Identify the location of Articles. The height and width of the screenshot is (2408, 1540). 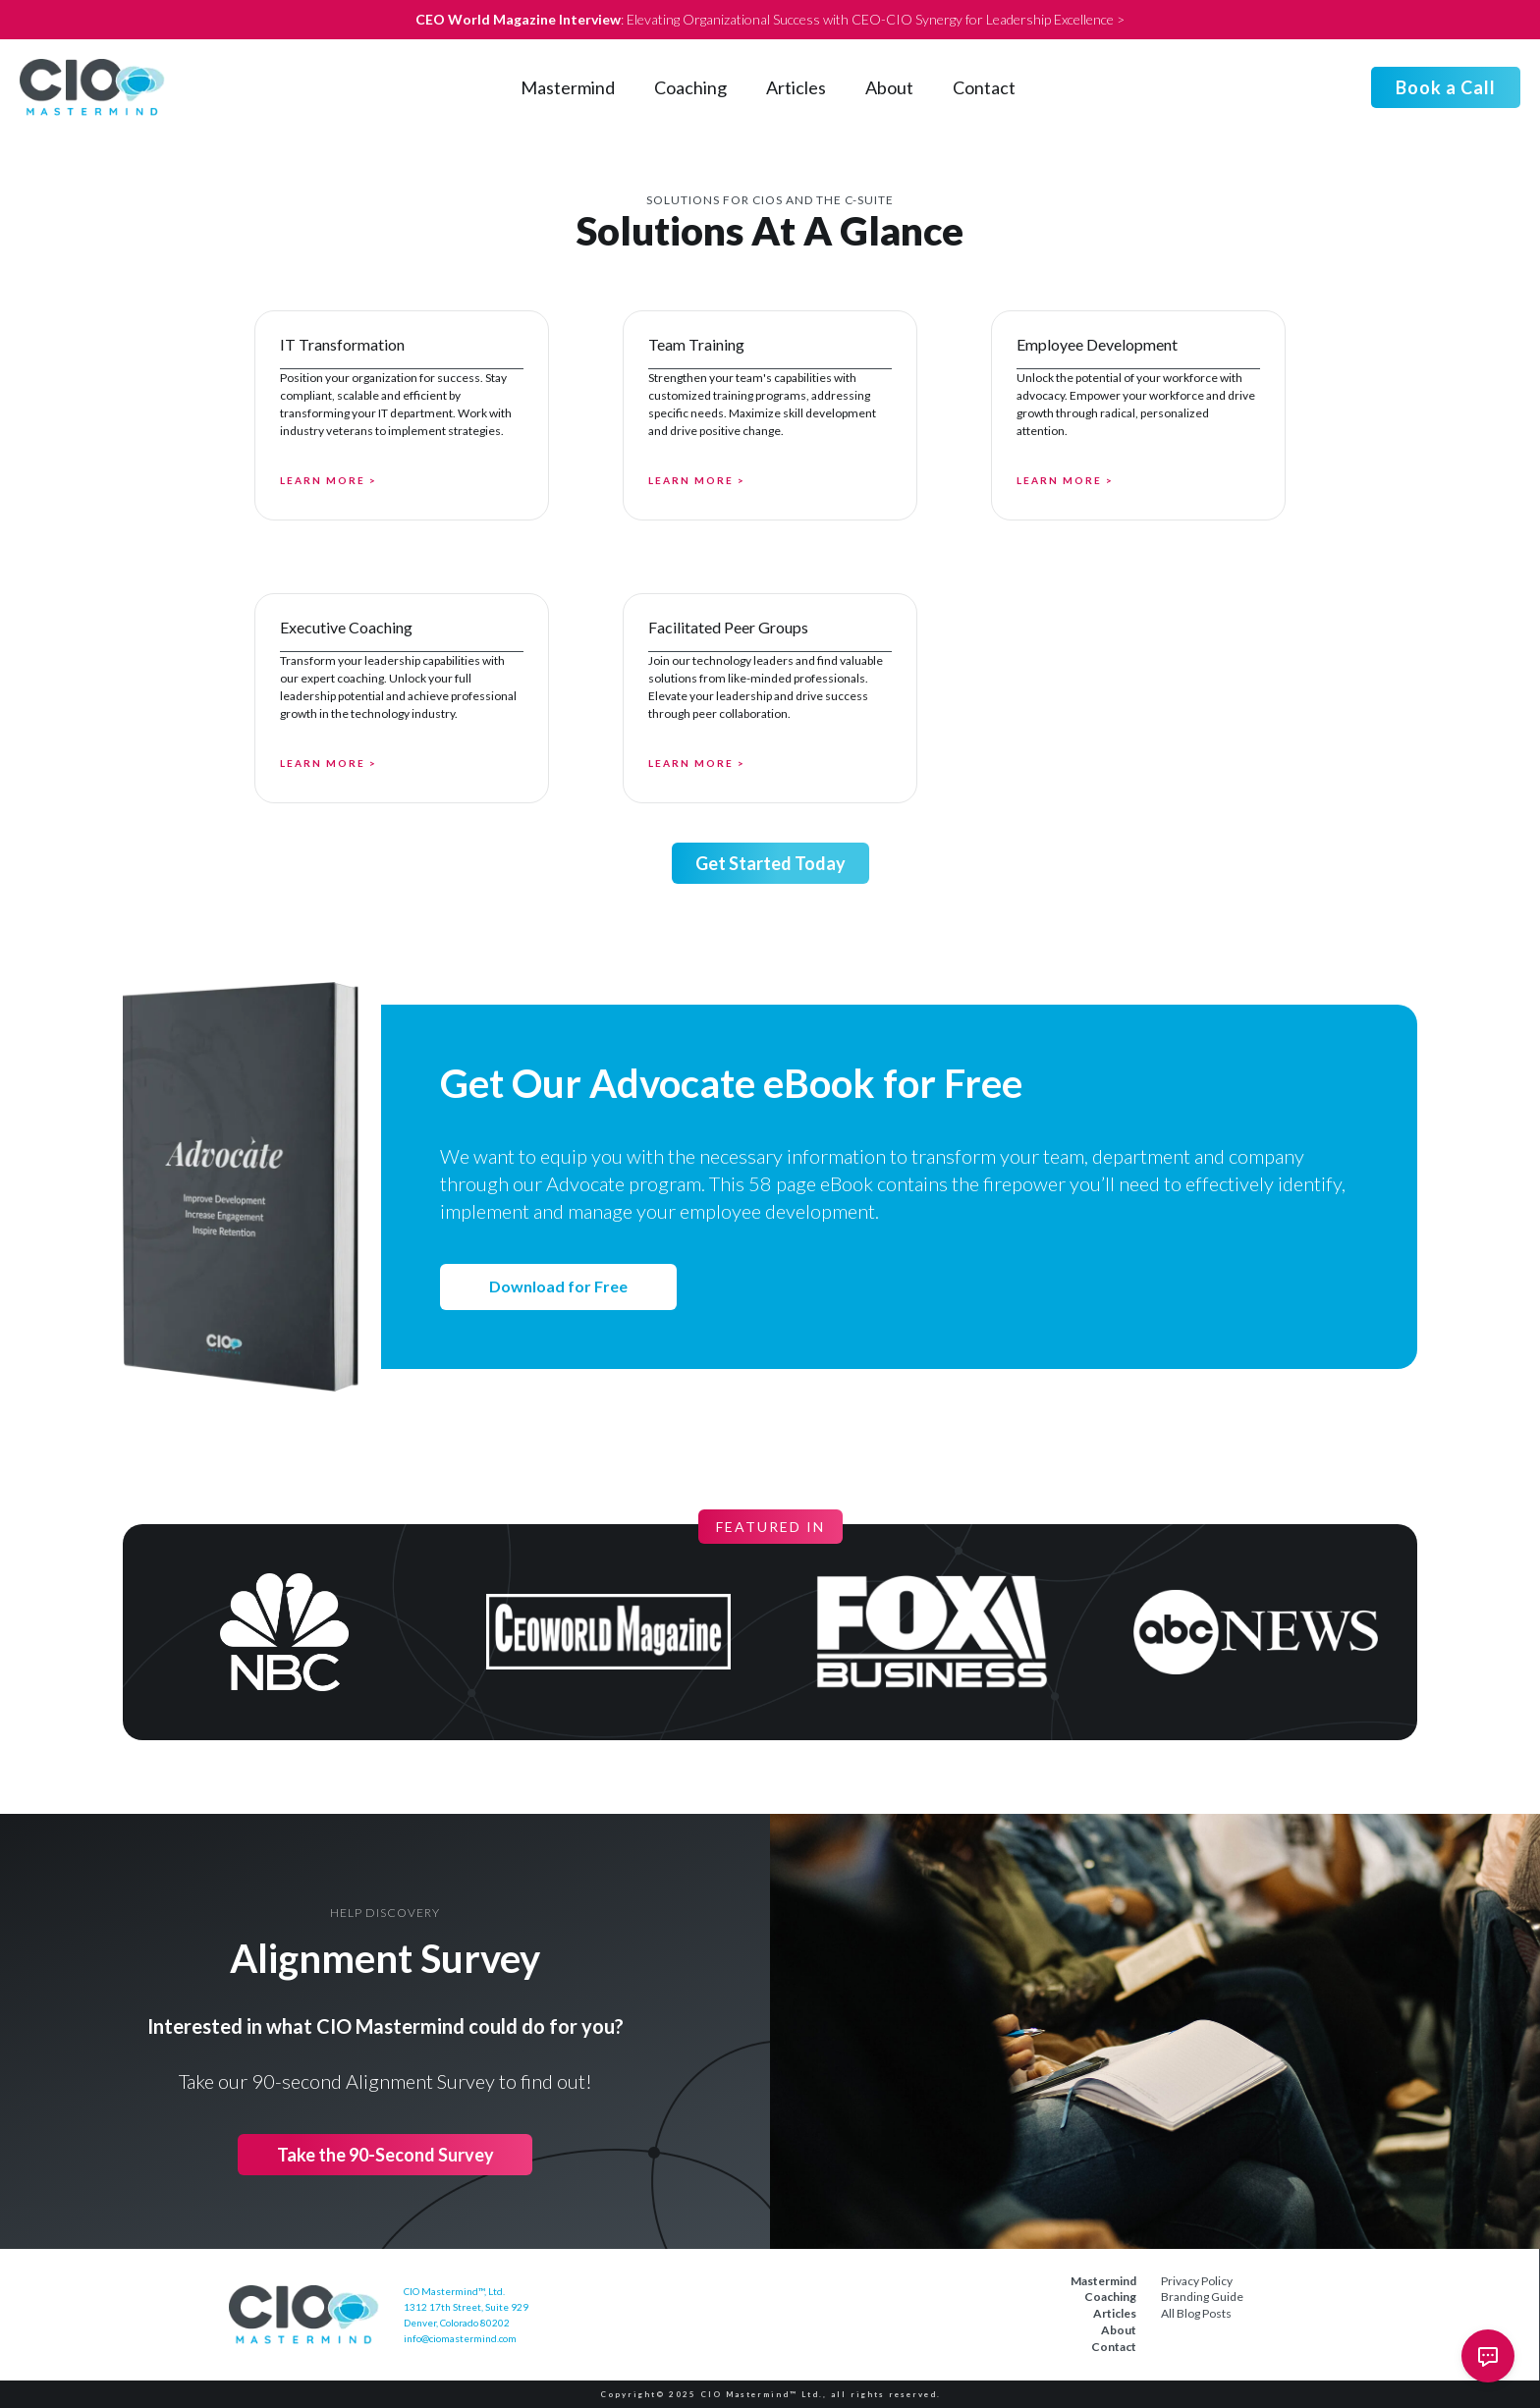
(796, 87).